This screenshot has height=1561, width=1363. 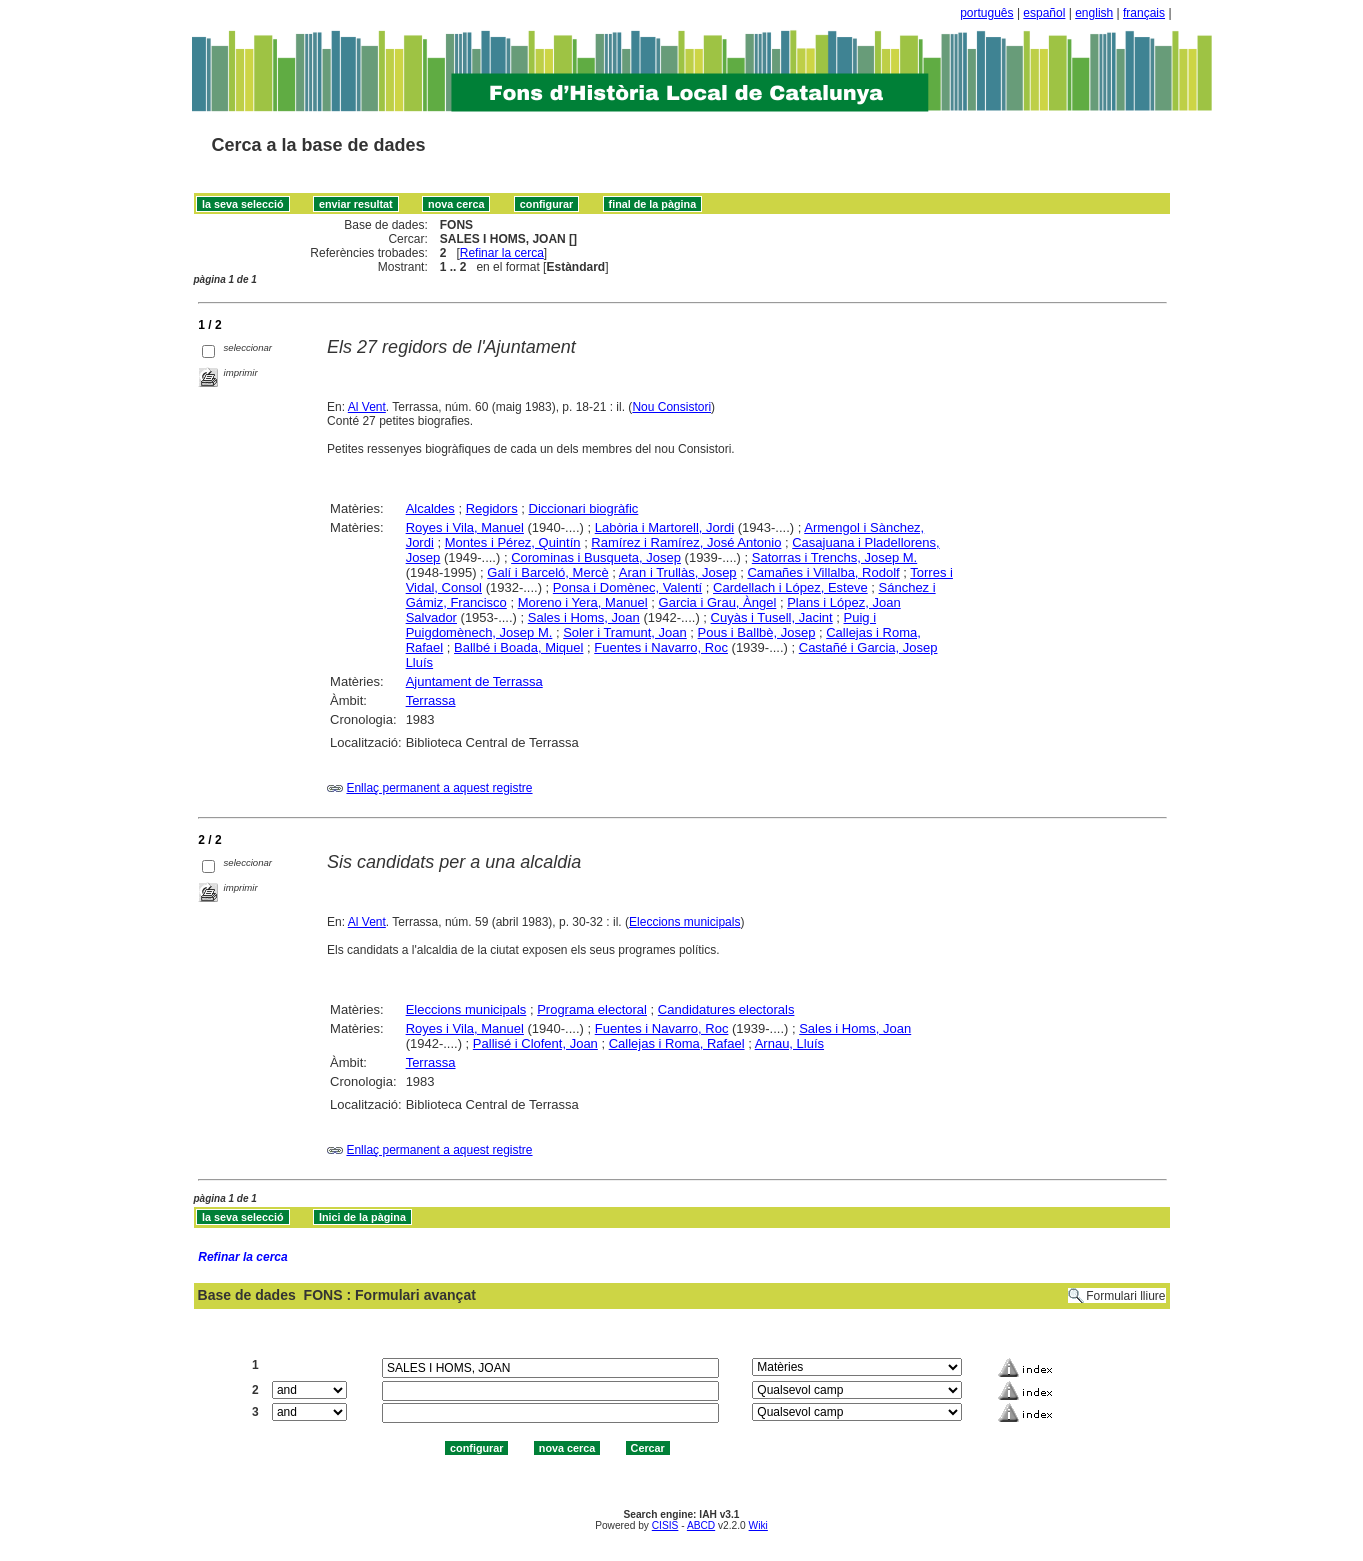 What do you see at coordinates (584, 617) in the screenshot?
I see `Sales i Homs, Joan` at bounding box center [584, 617].